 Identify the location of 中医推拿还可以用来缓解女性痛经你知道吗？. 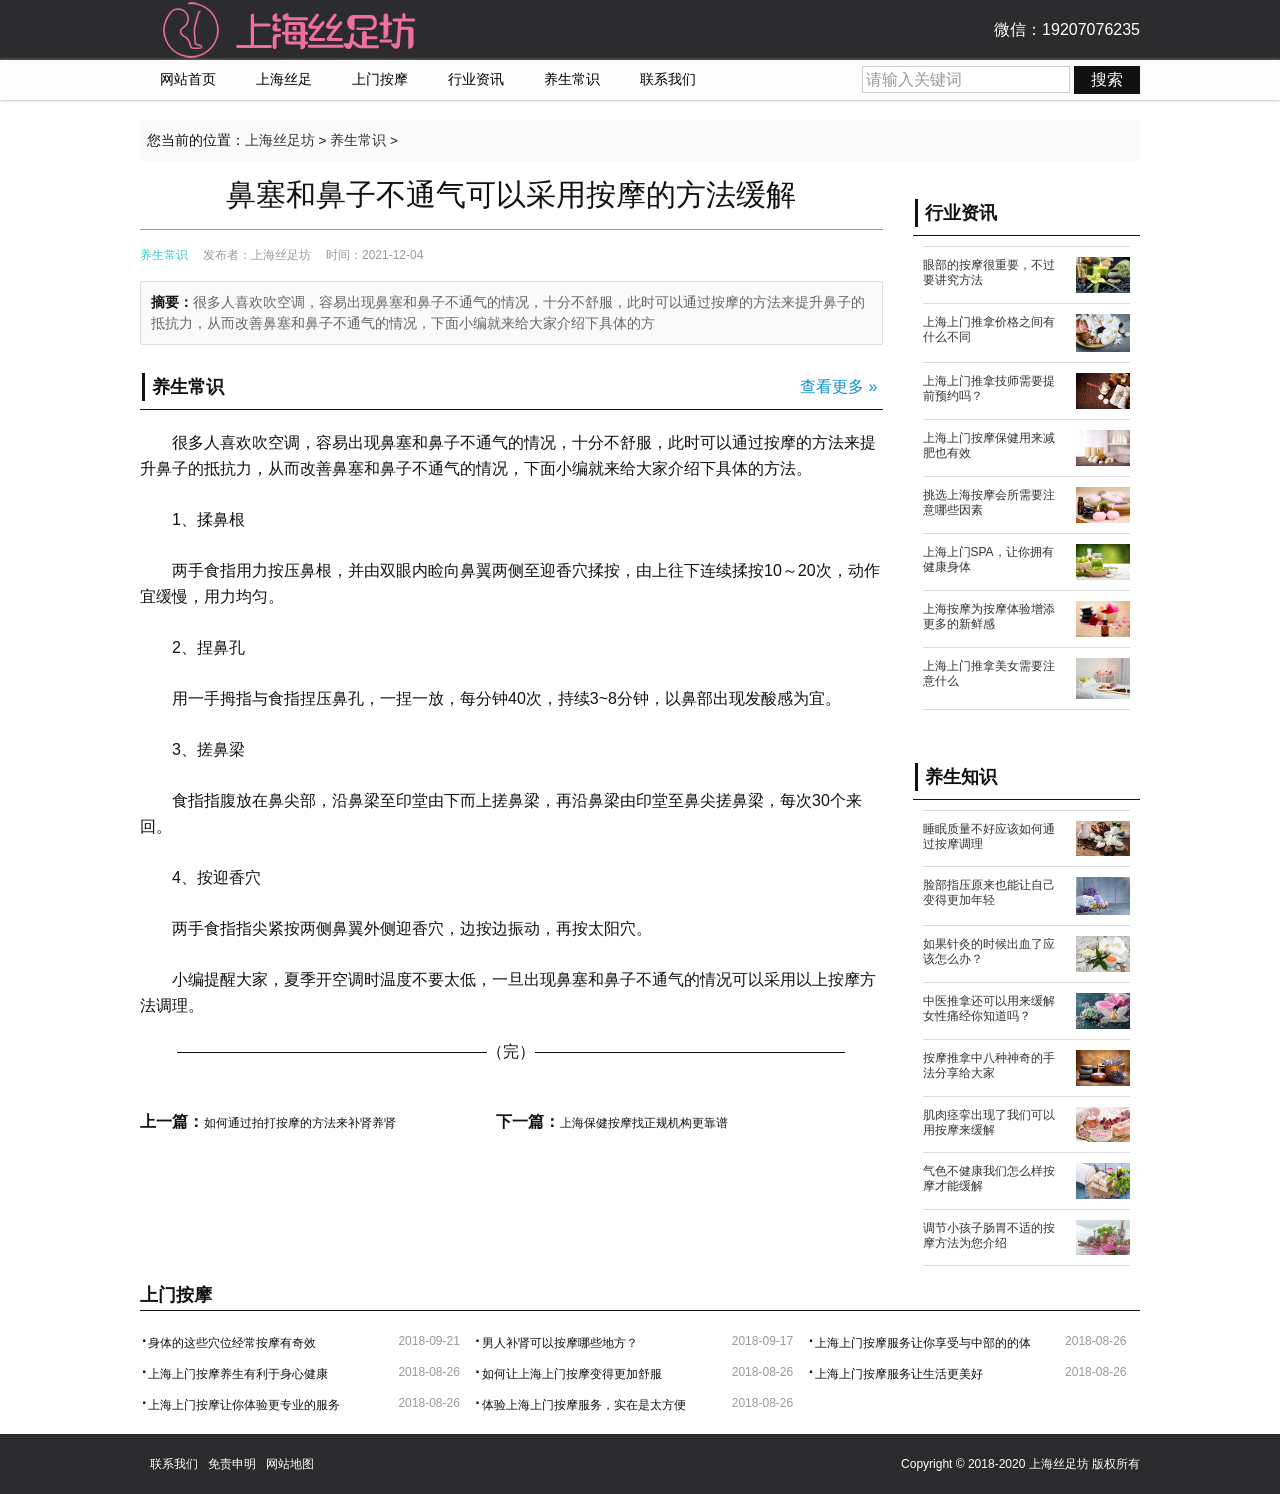
(989, 1008).